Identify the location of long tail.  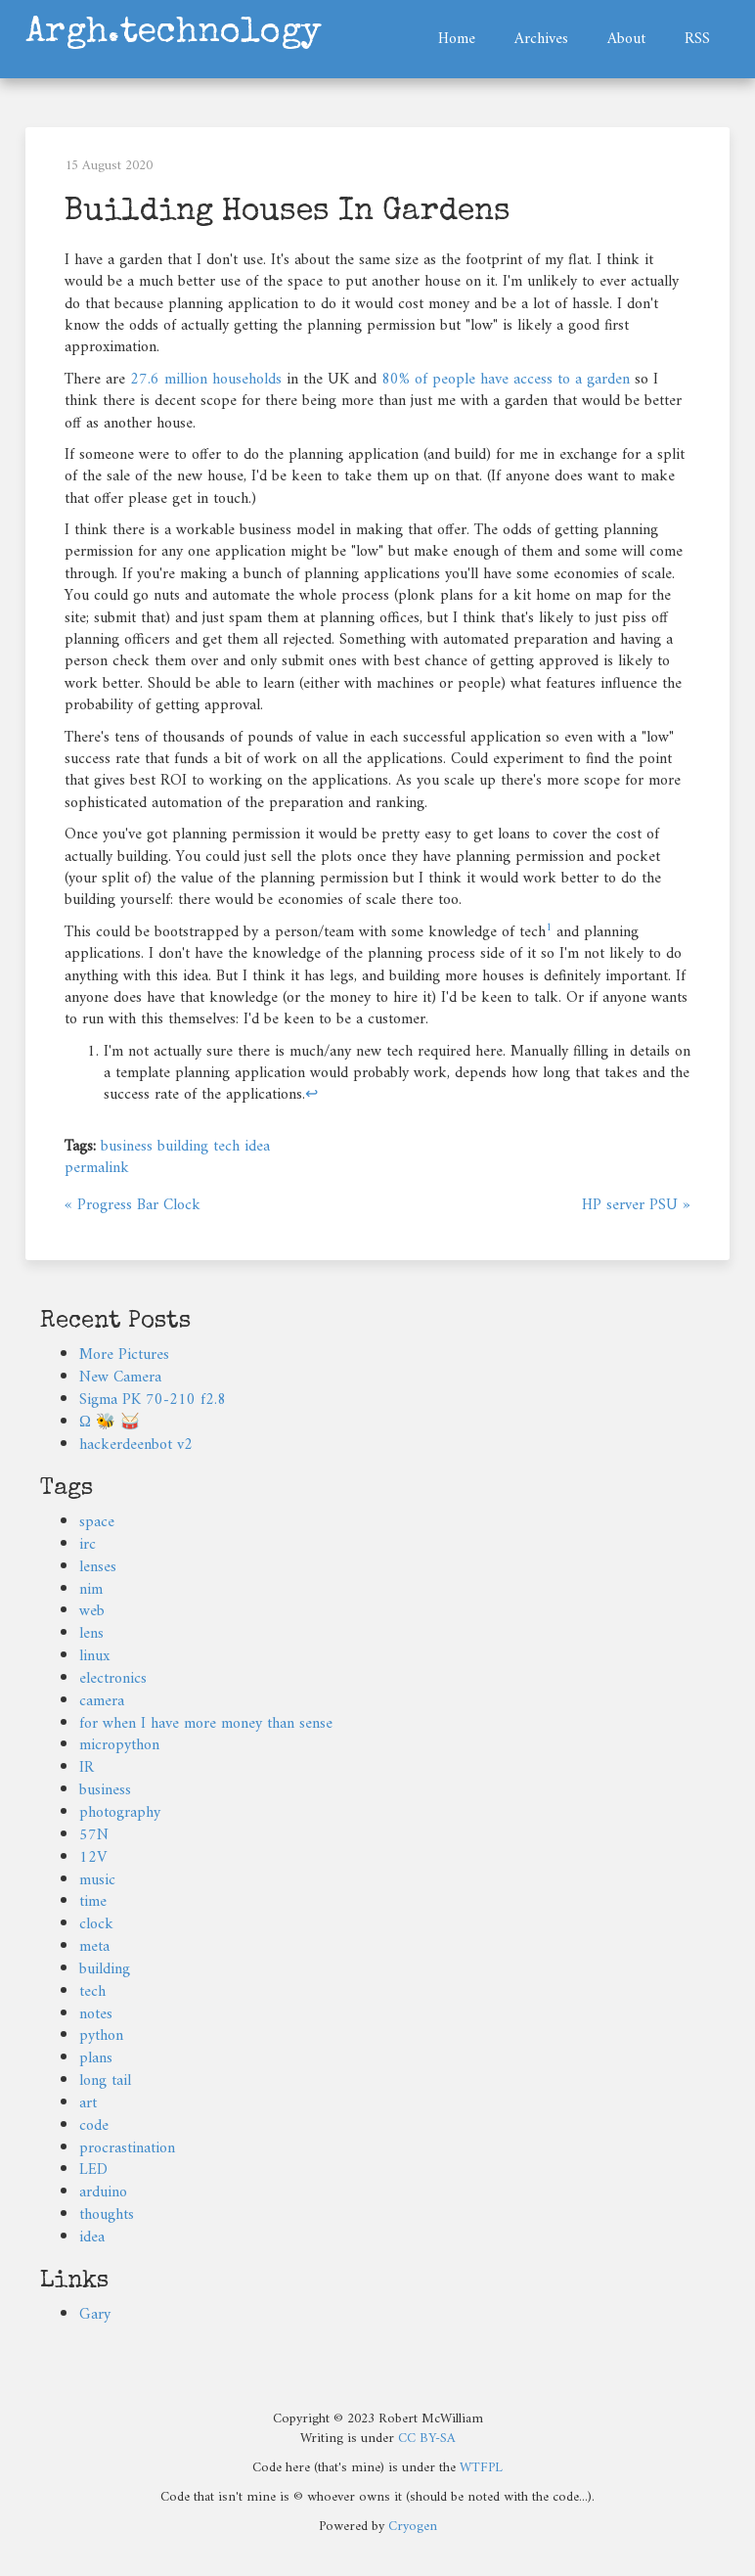
(105, 2081).